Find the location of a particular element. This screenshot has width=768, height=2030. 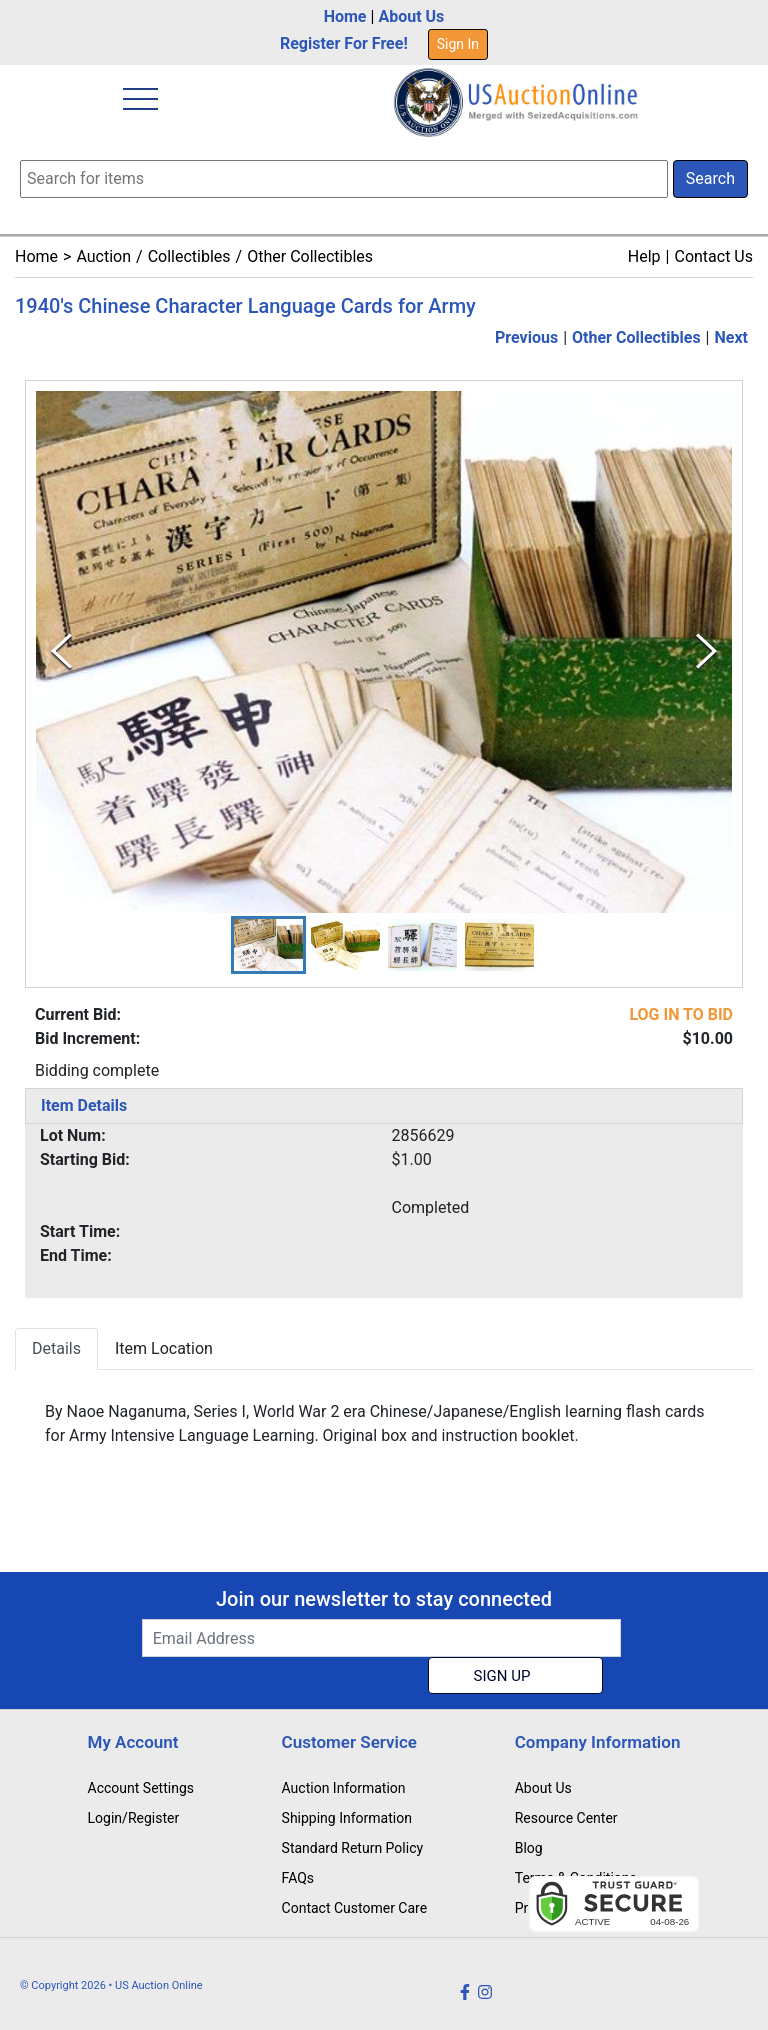

Login/Register is located at coordinates (134, 1818).